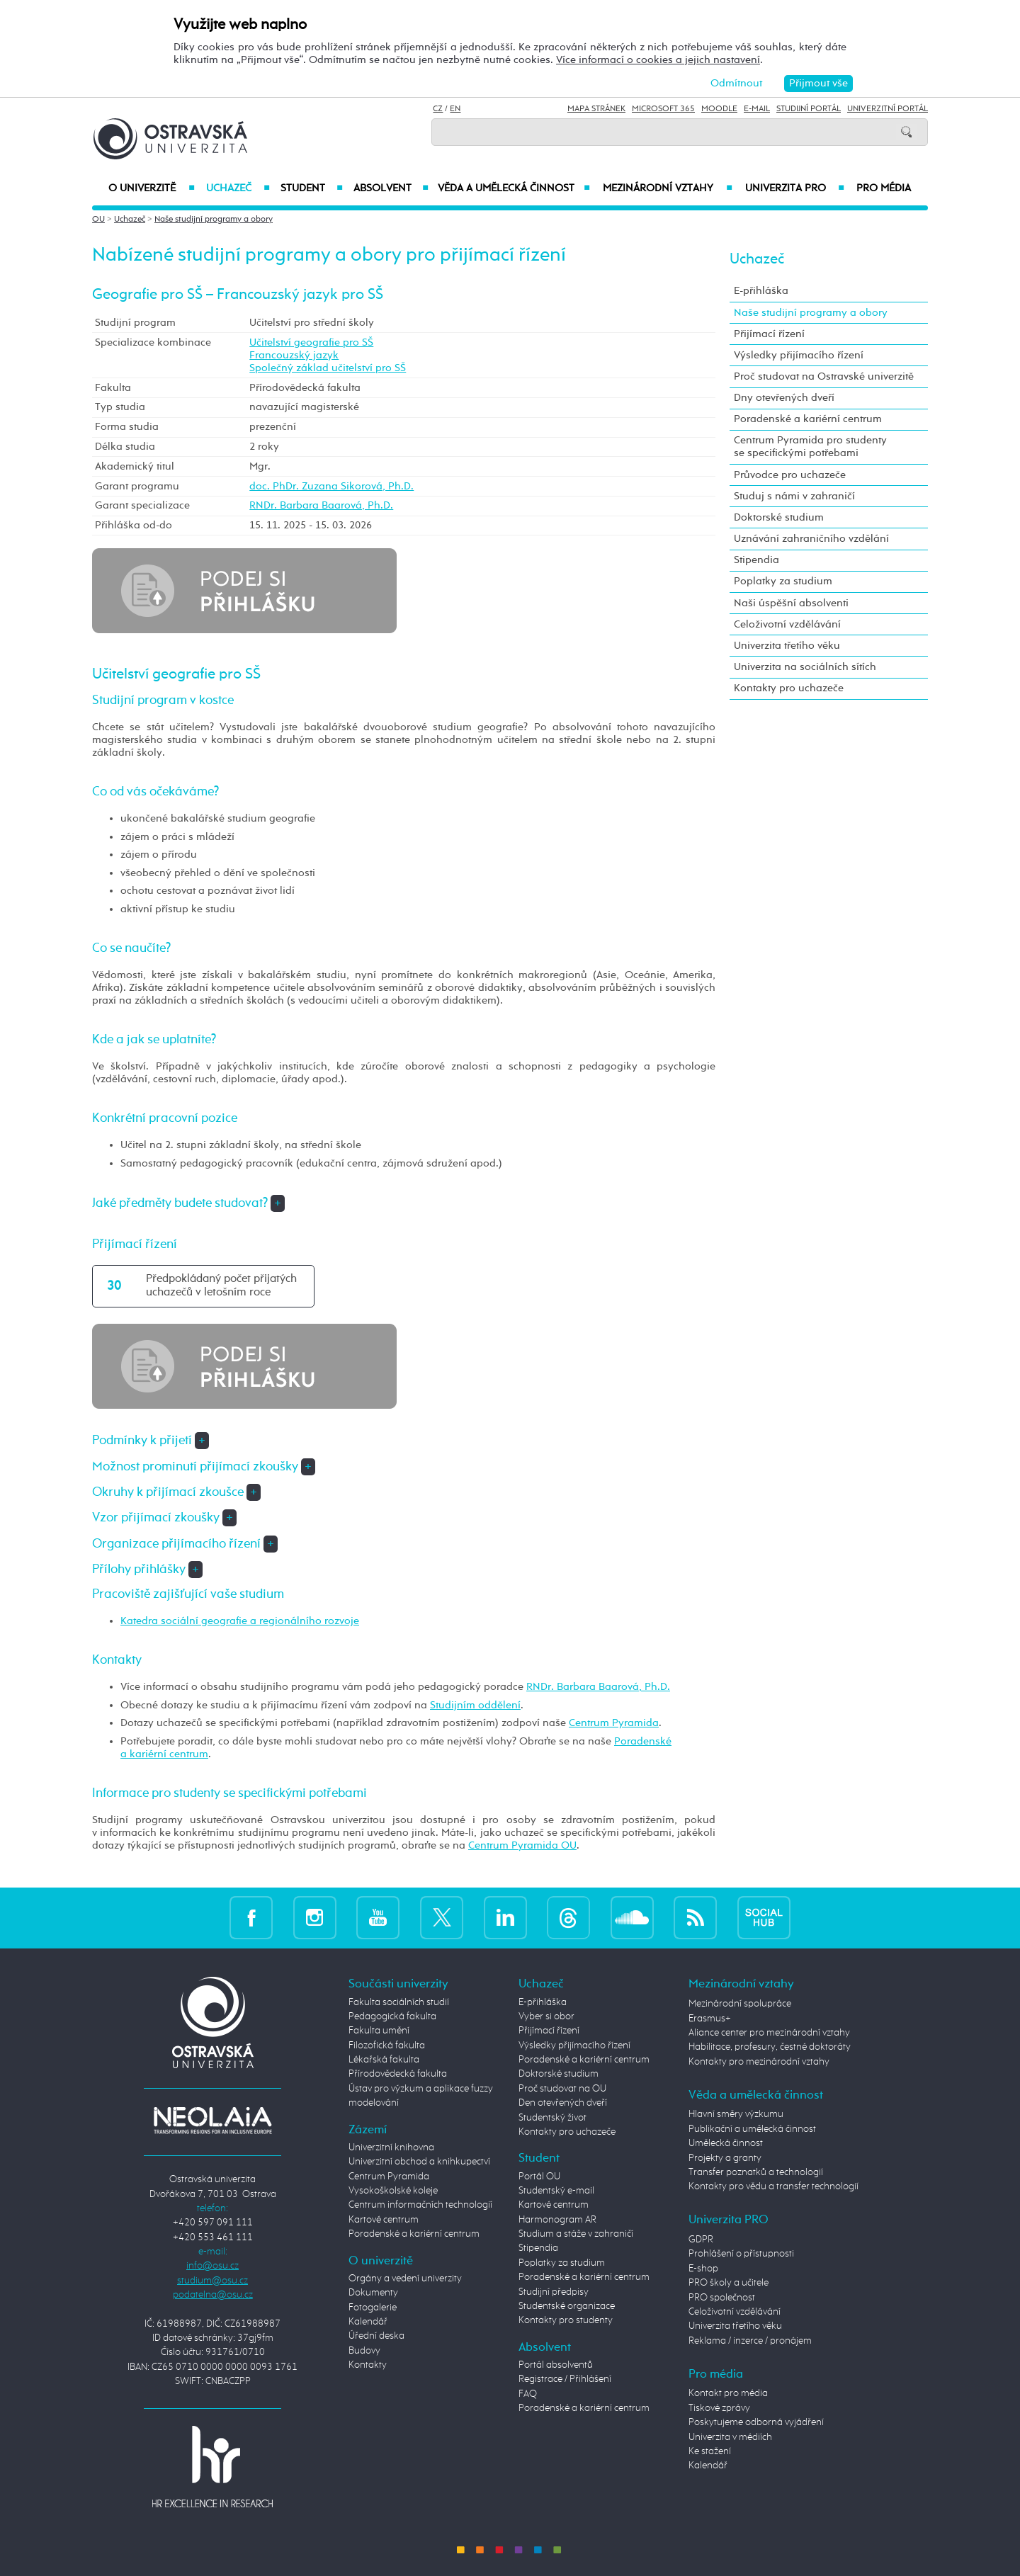  Describe the element at coordinates (805, 667) in the screenshot. I see `Univerzita na sociálních sítích` at that location.